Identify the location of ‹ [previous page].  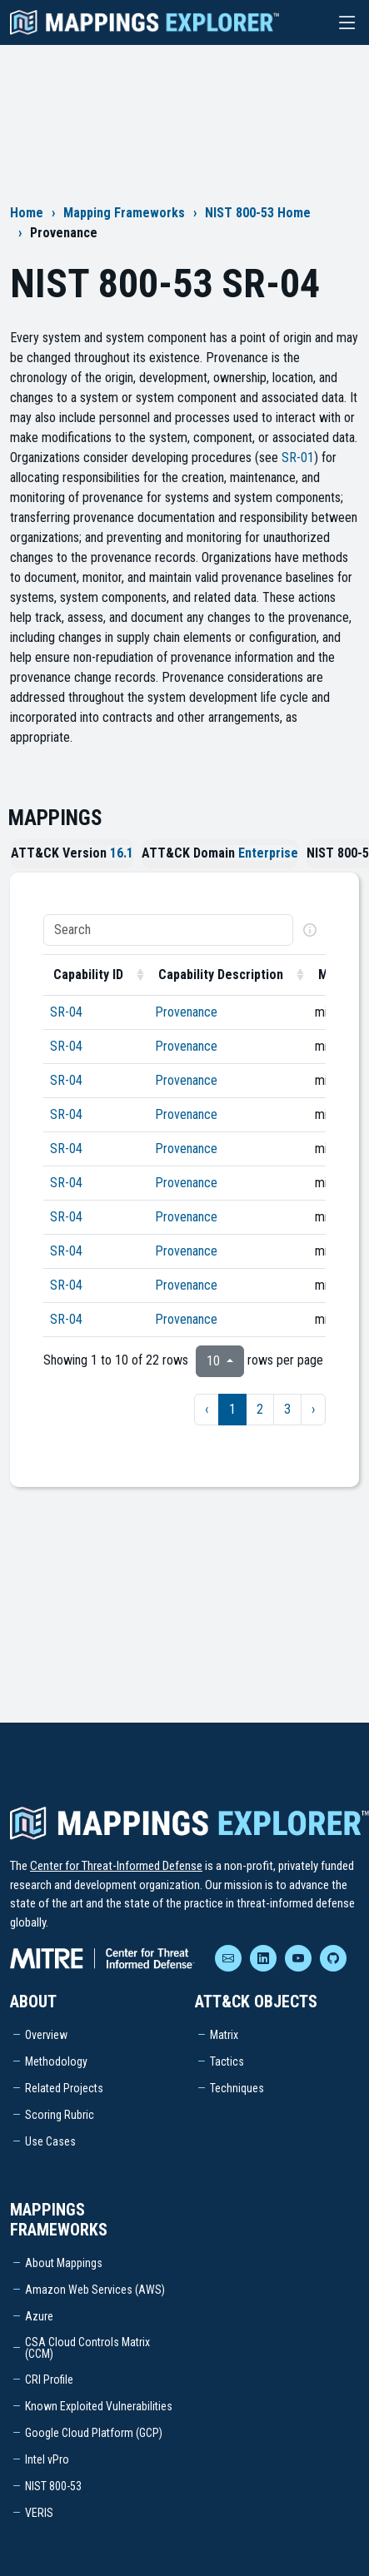
(206, 1409).